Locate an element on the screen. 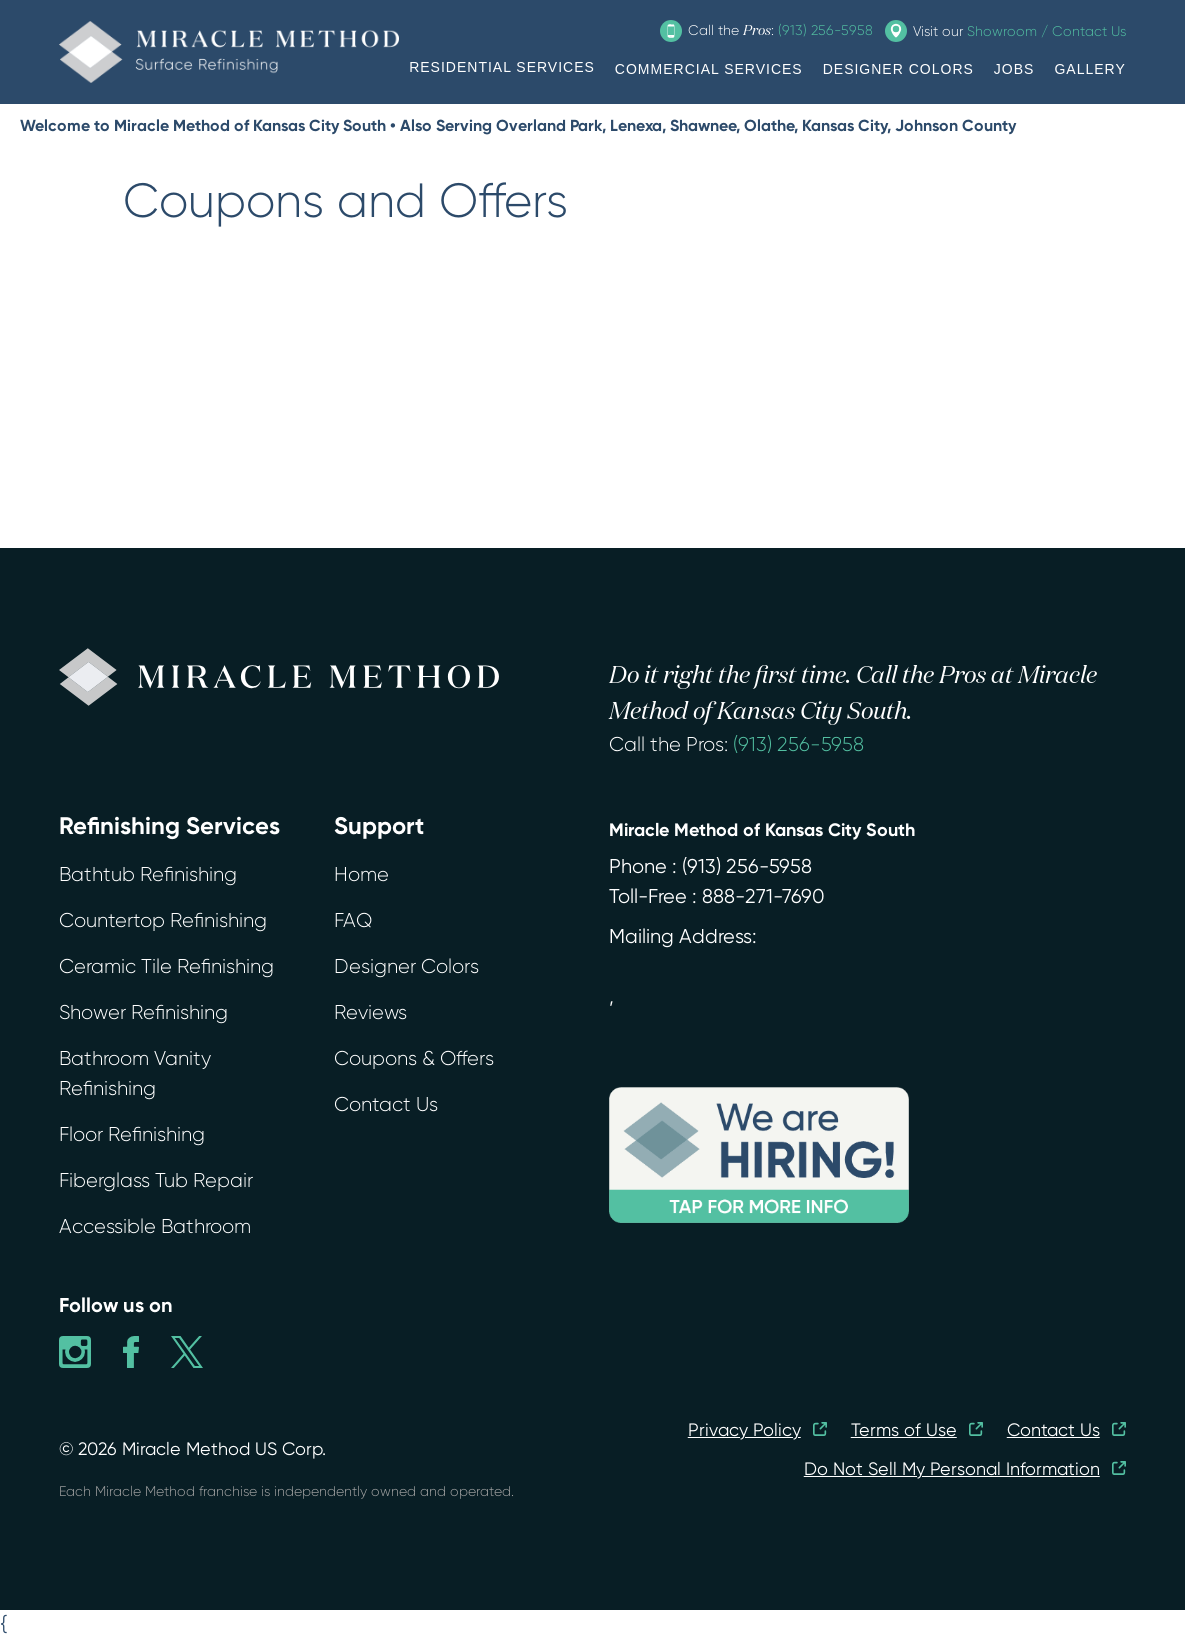 This screenshot has height=1640, width=1185. Contact Us is located at coordinates (386, 1104).